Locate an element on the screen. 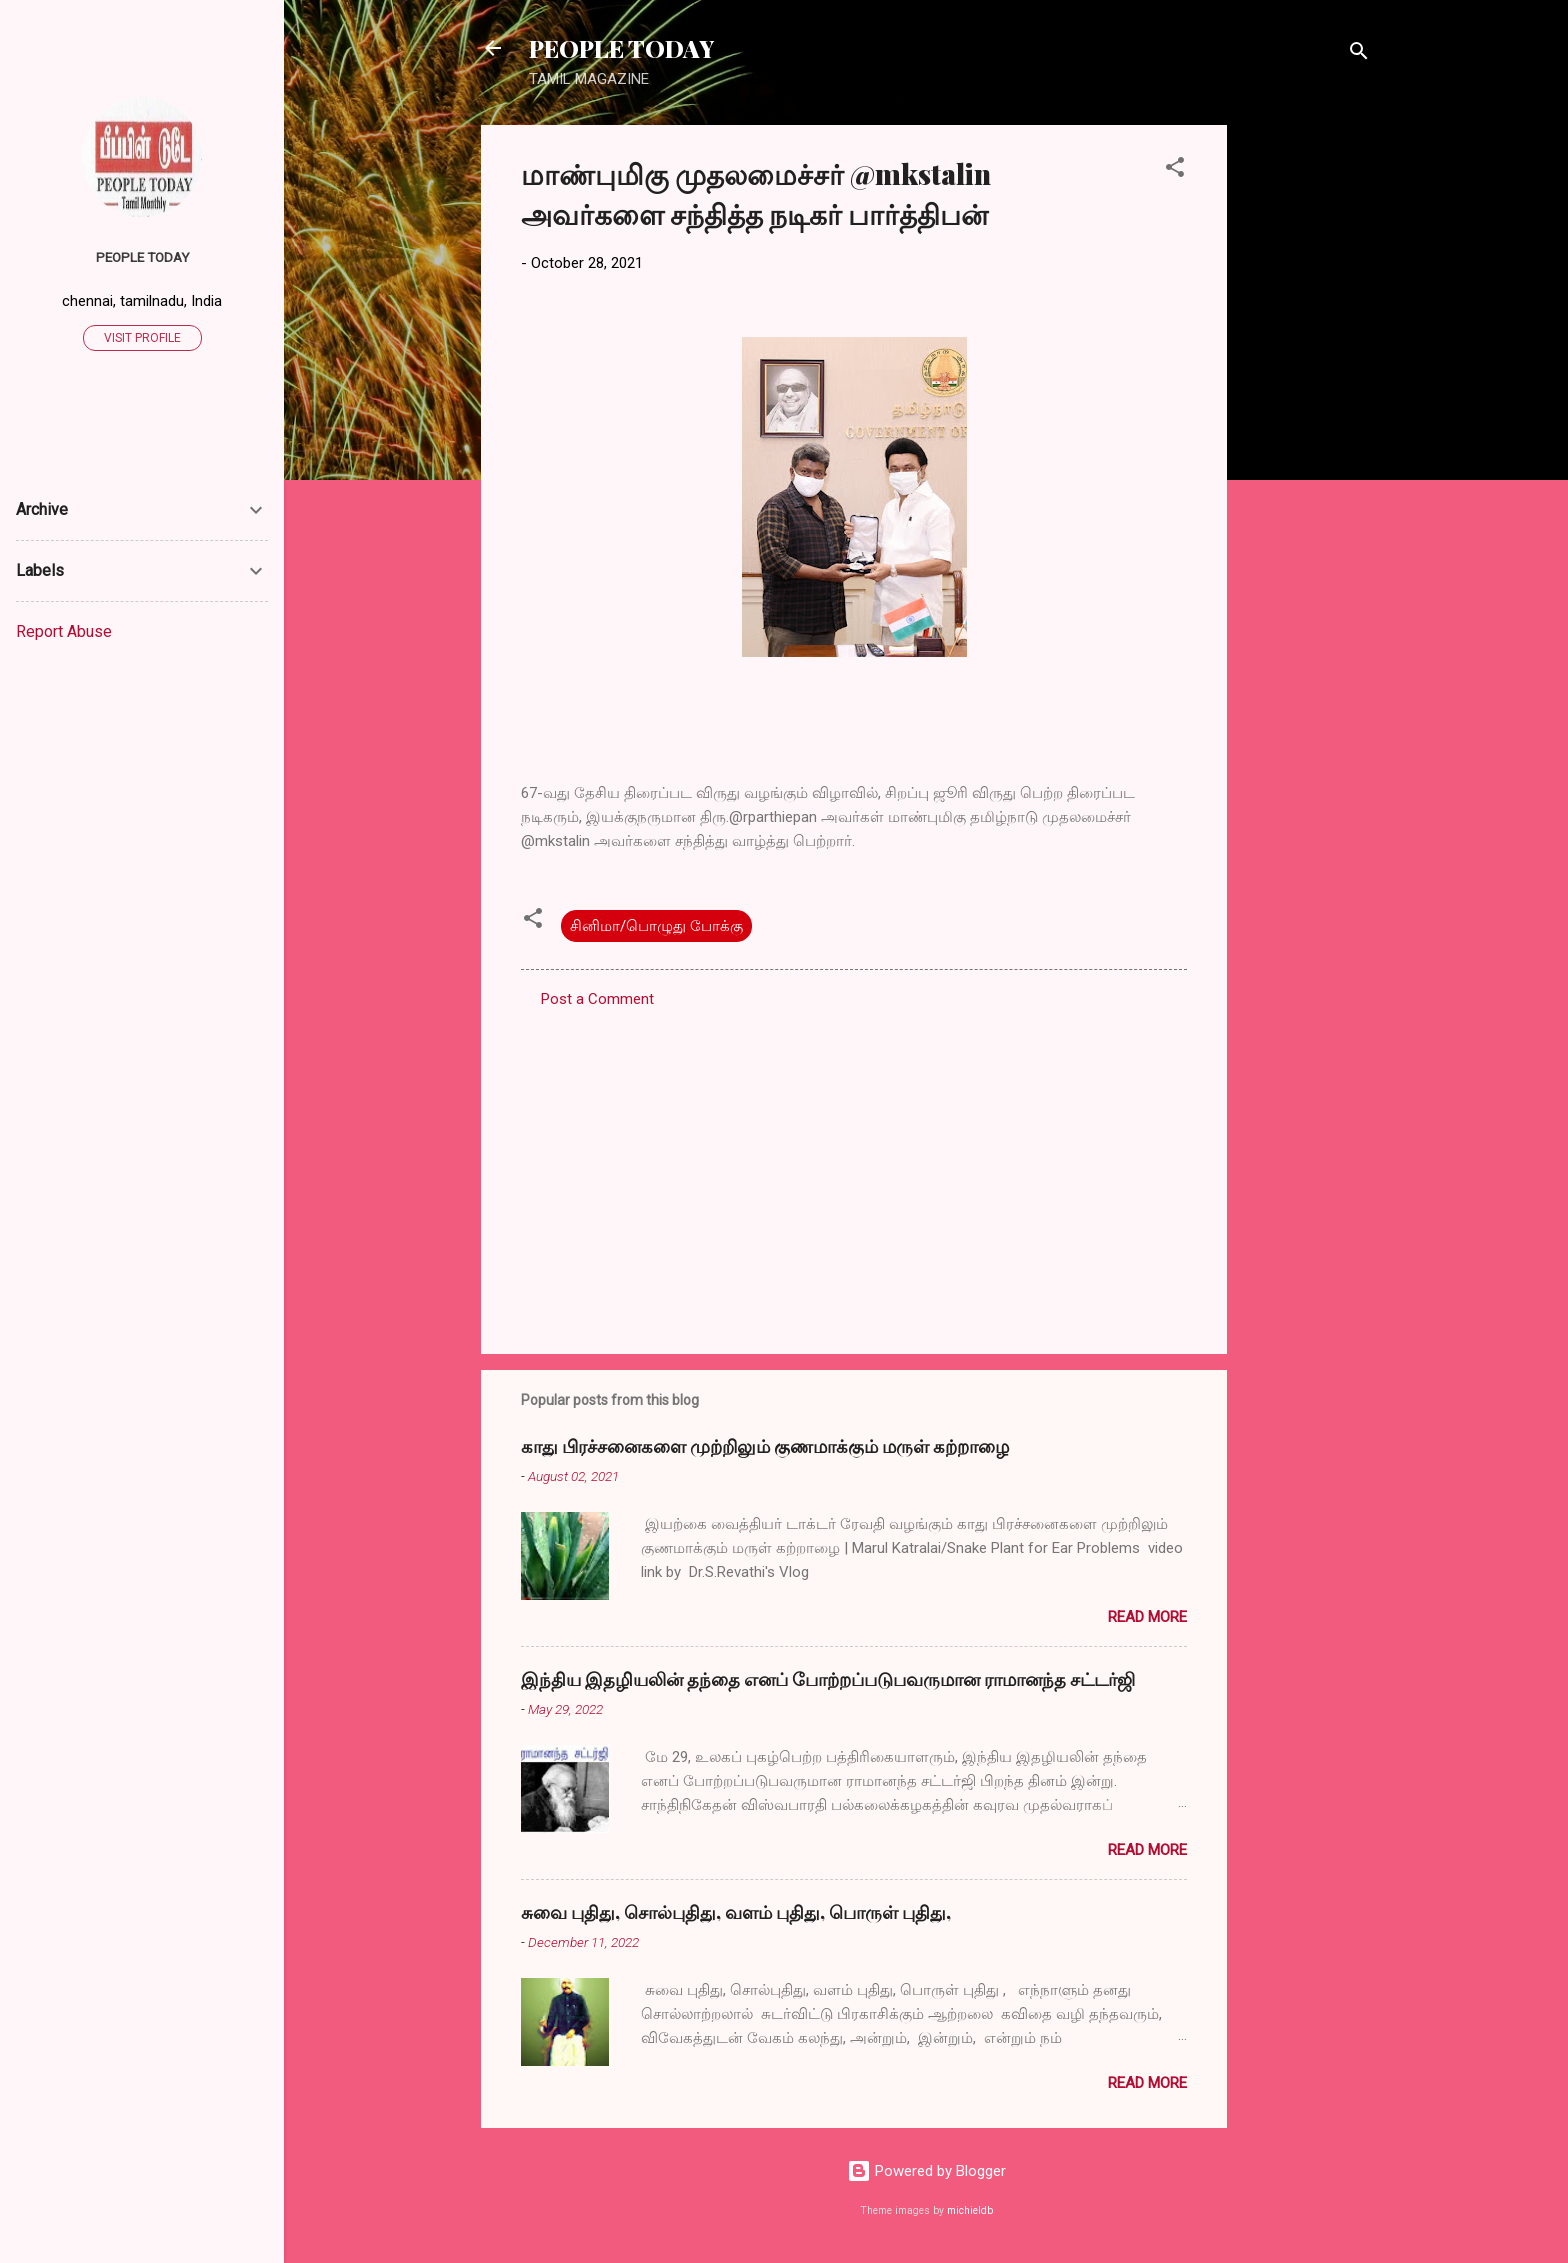 Image resolution: width=1568 pixels, height=2263 pixels. [Search] is located at coordinates (1359, 54).